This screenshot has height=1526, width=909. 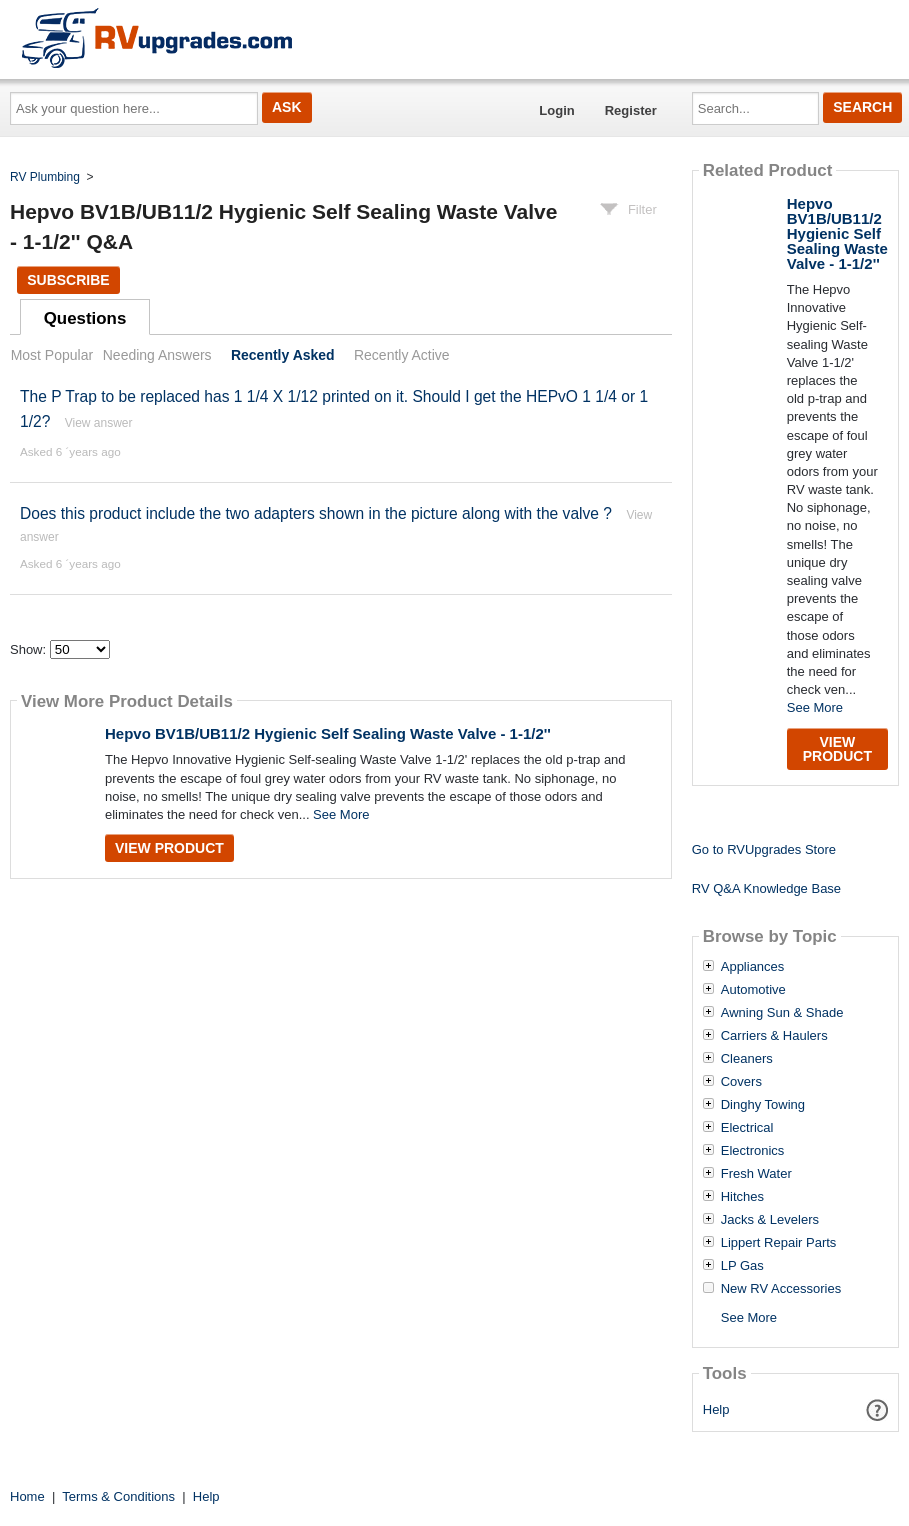 What do you see at coordinates (779, 1243) in the screenshot?
I see `Lippert Repair Parts` at bounding box center [779, 1243].